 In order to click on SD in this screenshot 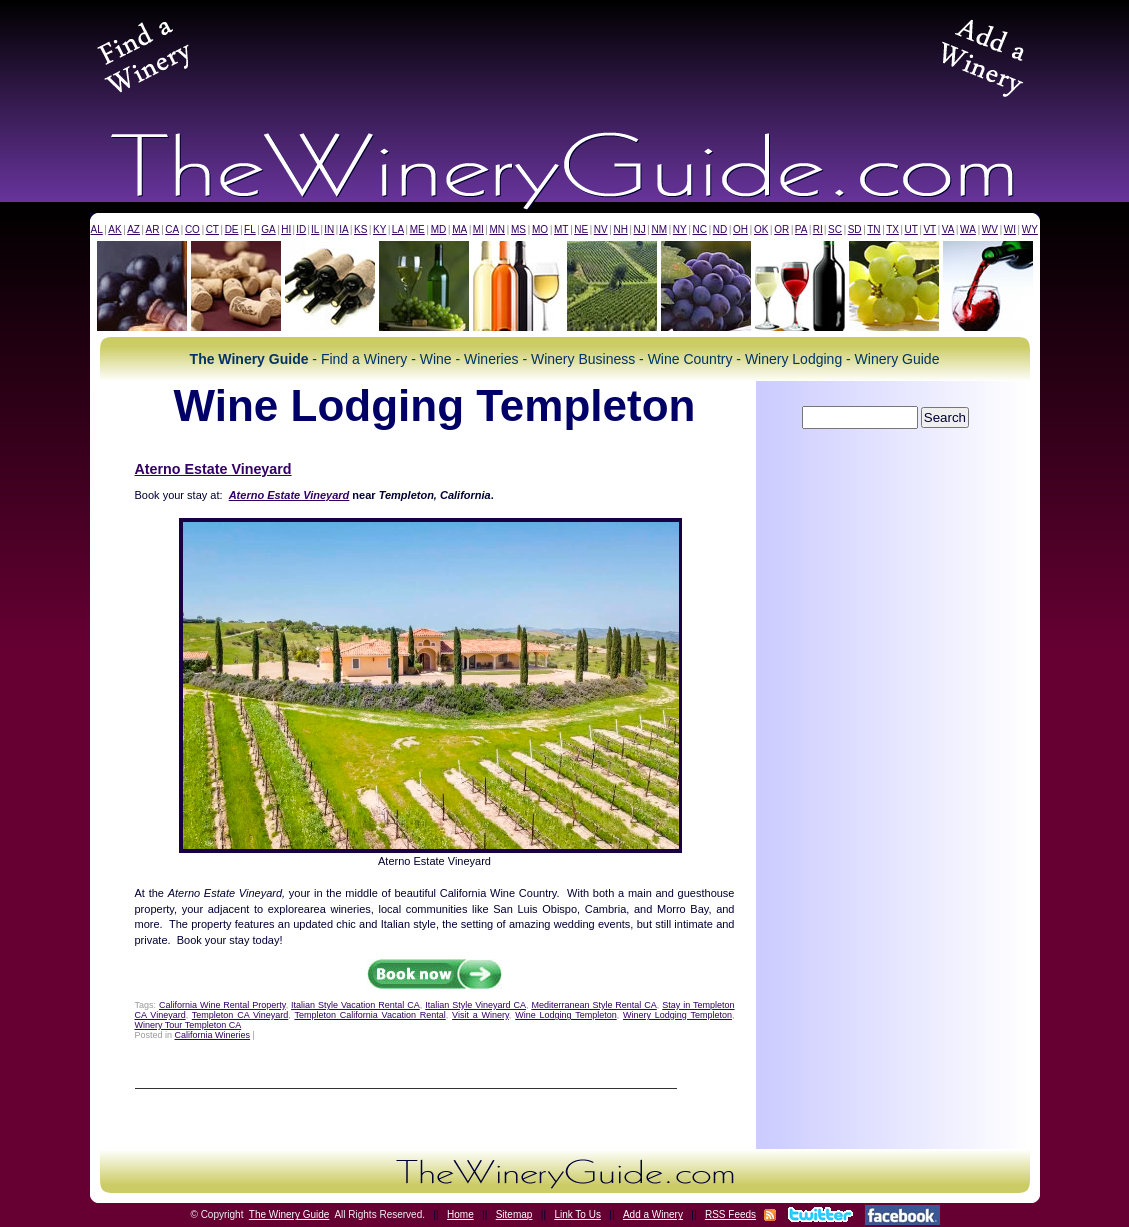, I will do `click(855, 229)`.